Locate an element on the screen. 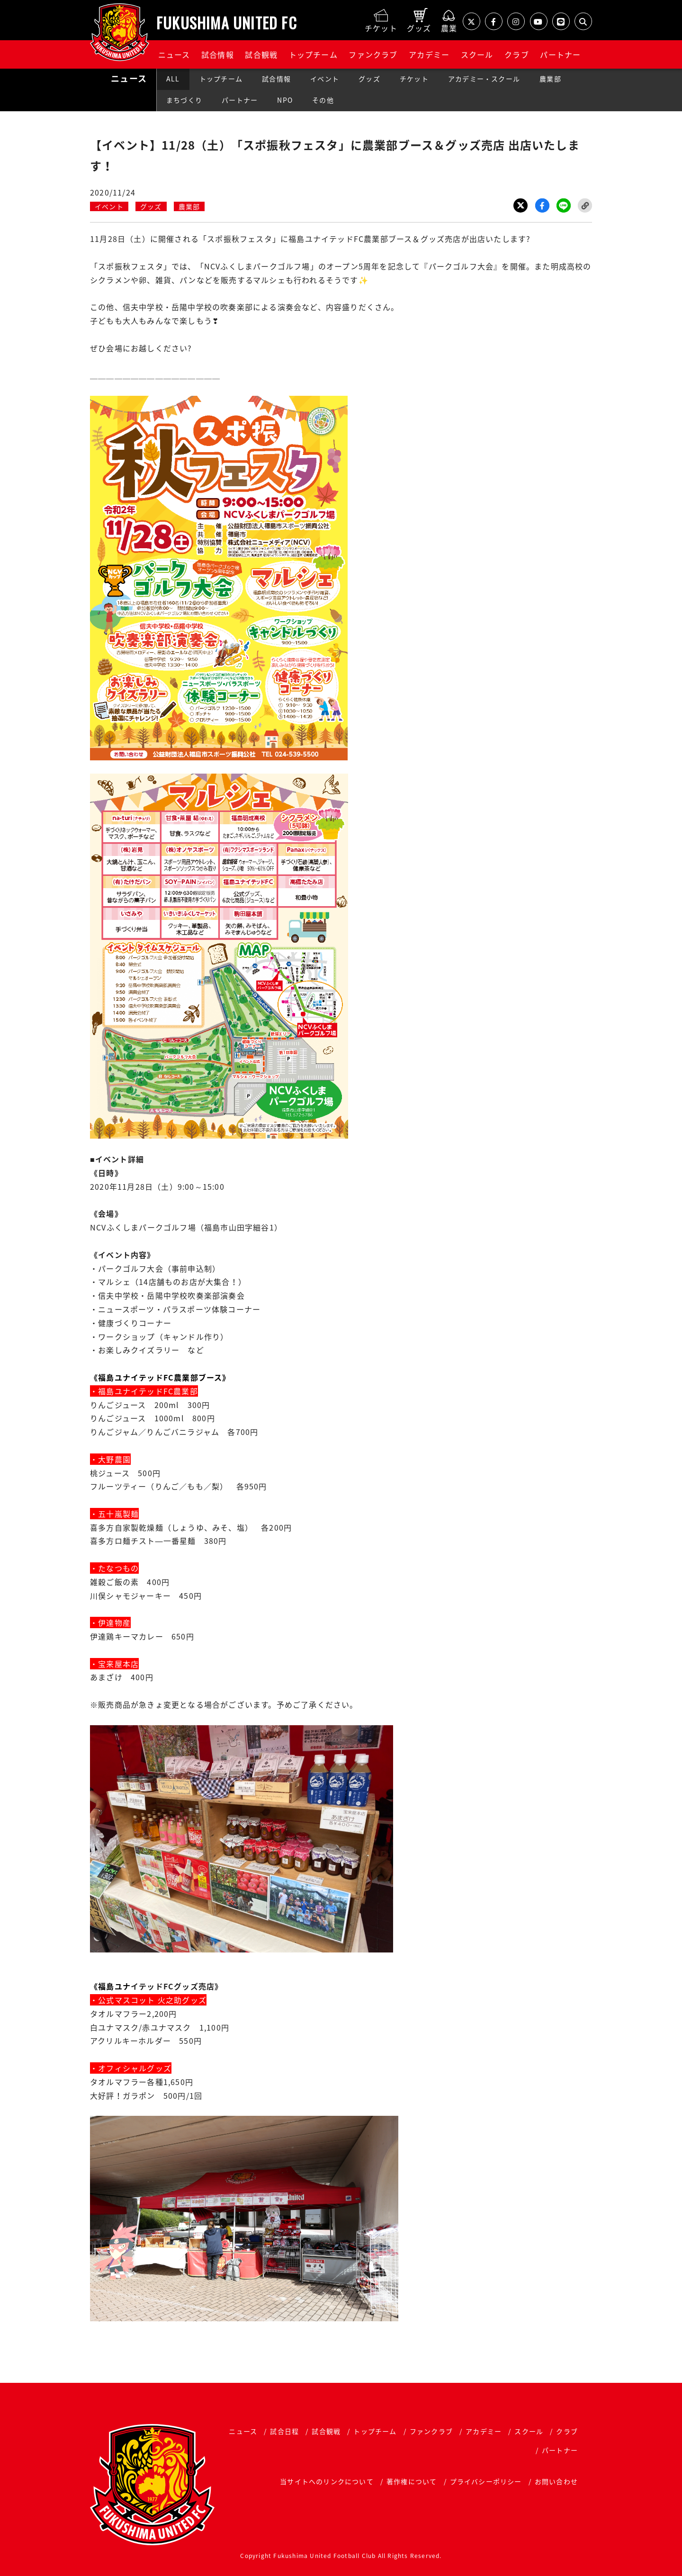 The image size is (682, 2576). Facebook is located at coordinates (542, 205).